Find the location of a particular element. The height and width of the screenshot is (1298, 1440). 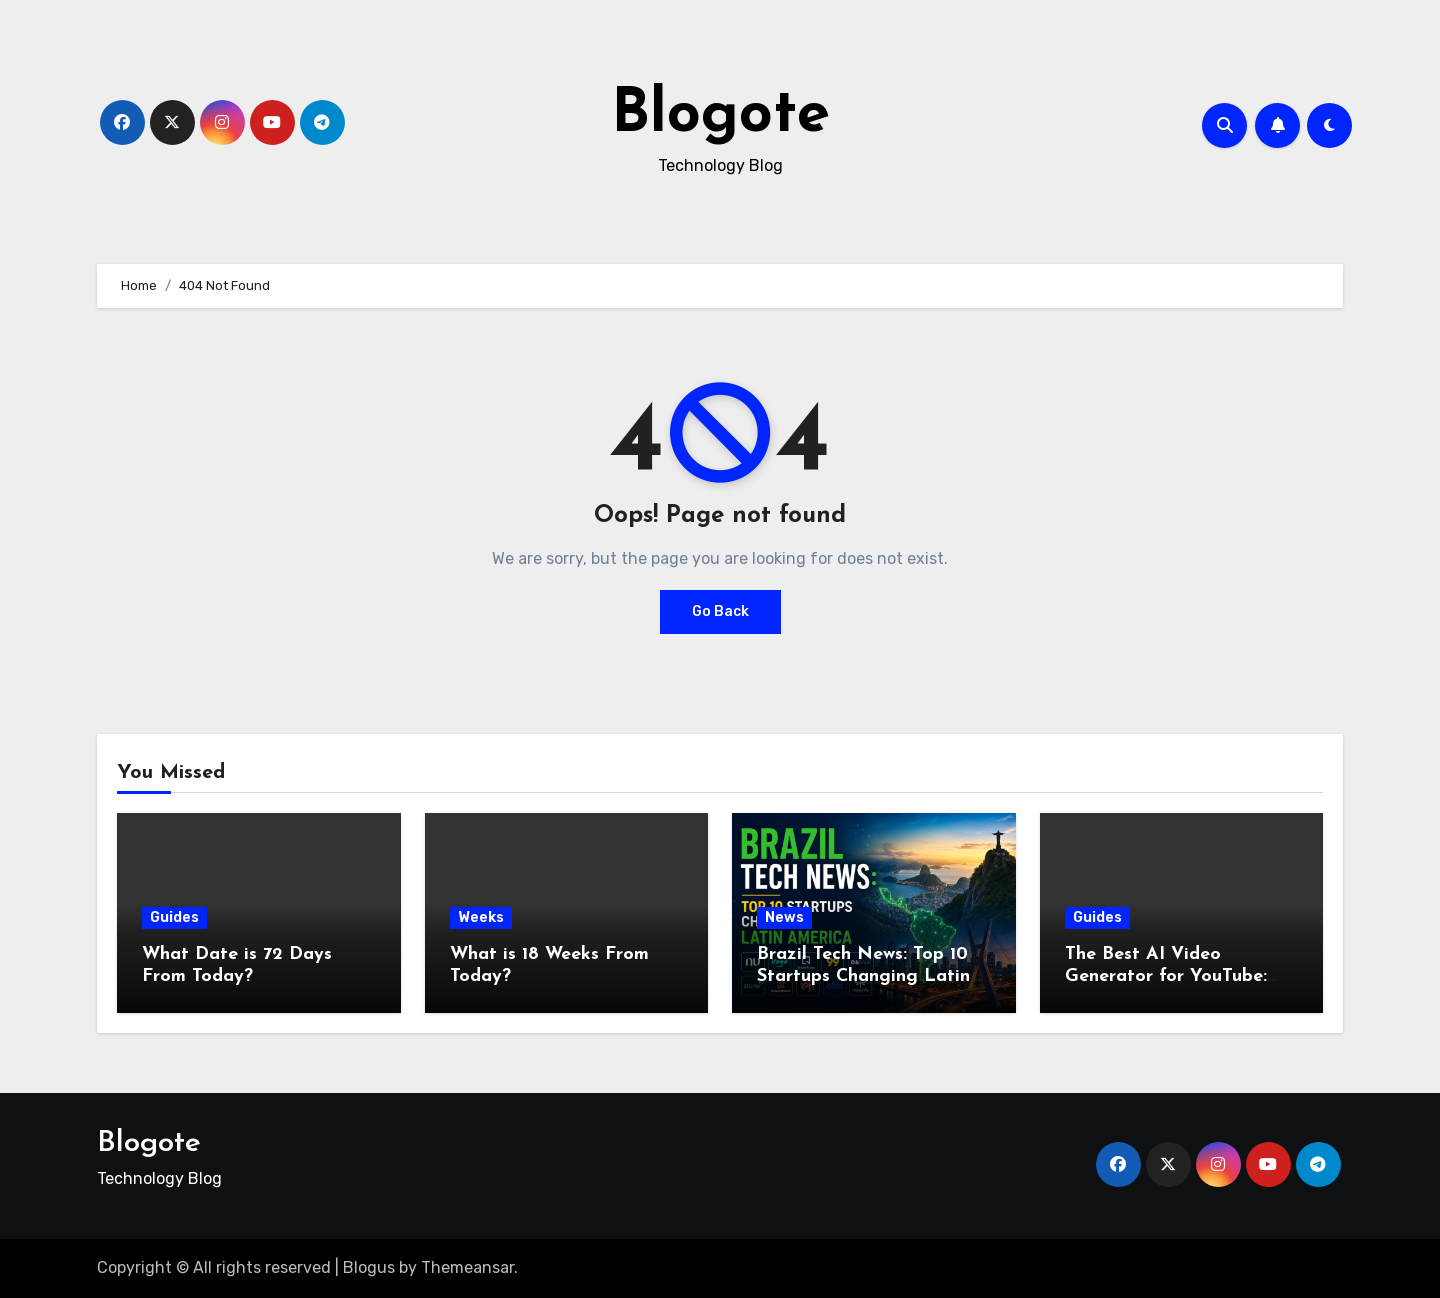

Blogus is located at coordinates (369, 1267).